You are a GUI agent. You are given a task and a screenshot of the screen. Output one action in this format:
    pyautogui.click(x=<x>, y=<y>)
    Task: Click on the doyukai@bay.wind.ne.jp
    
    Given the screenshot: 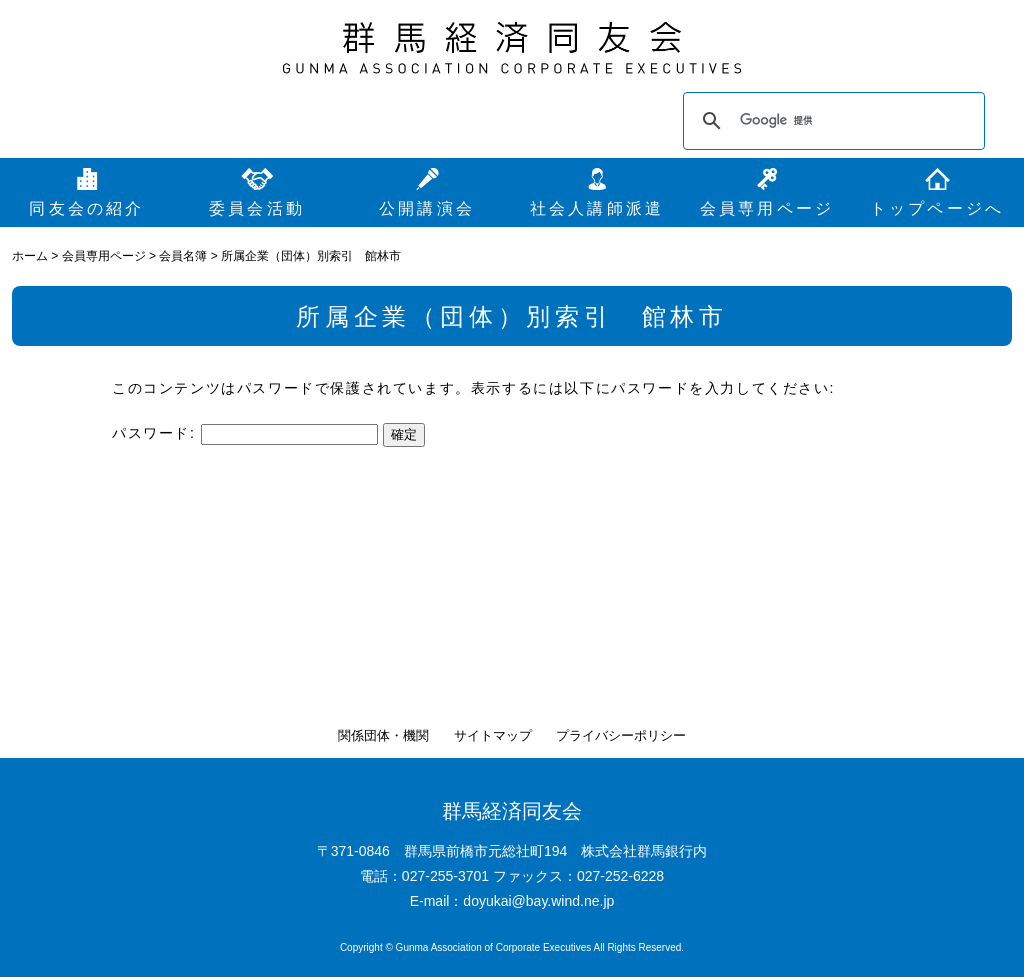 What is the action you would take?
    pyautogui.click(x=538, y=901)
    